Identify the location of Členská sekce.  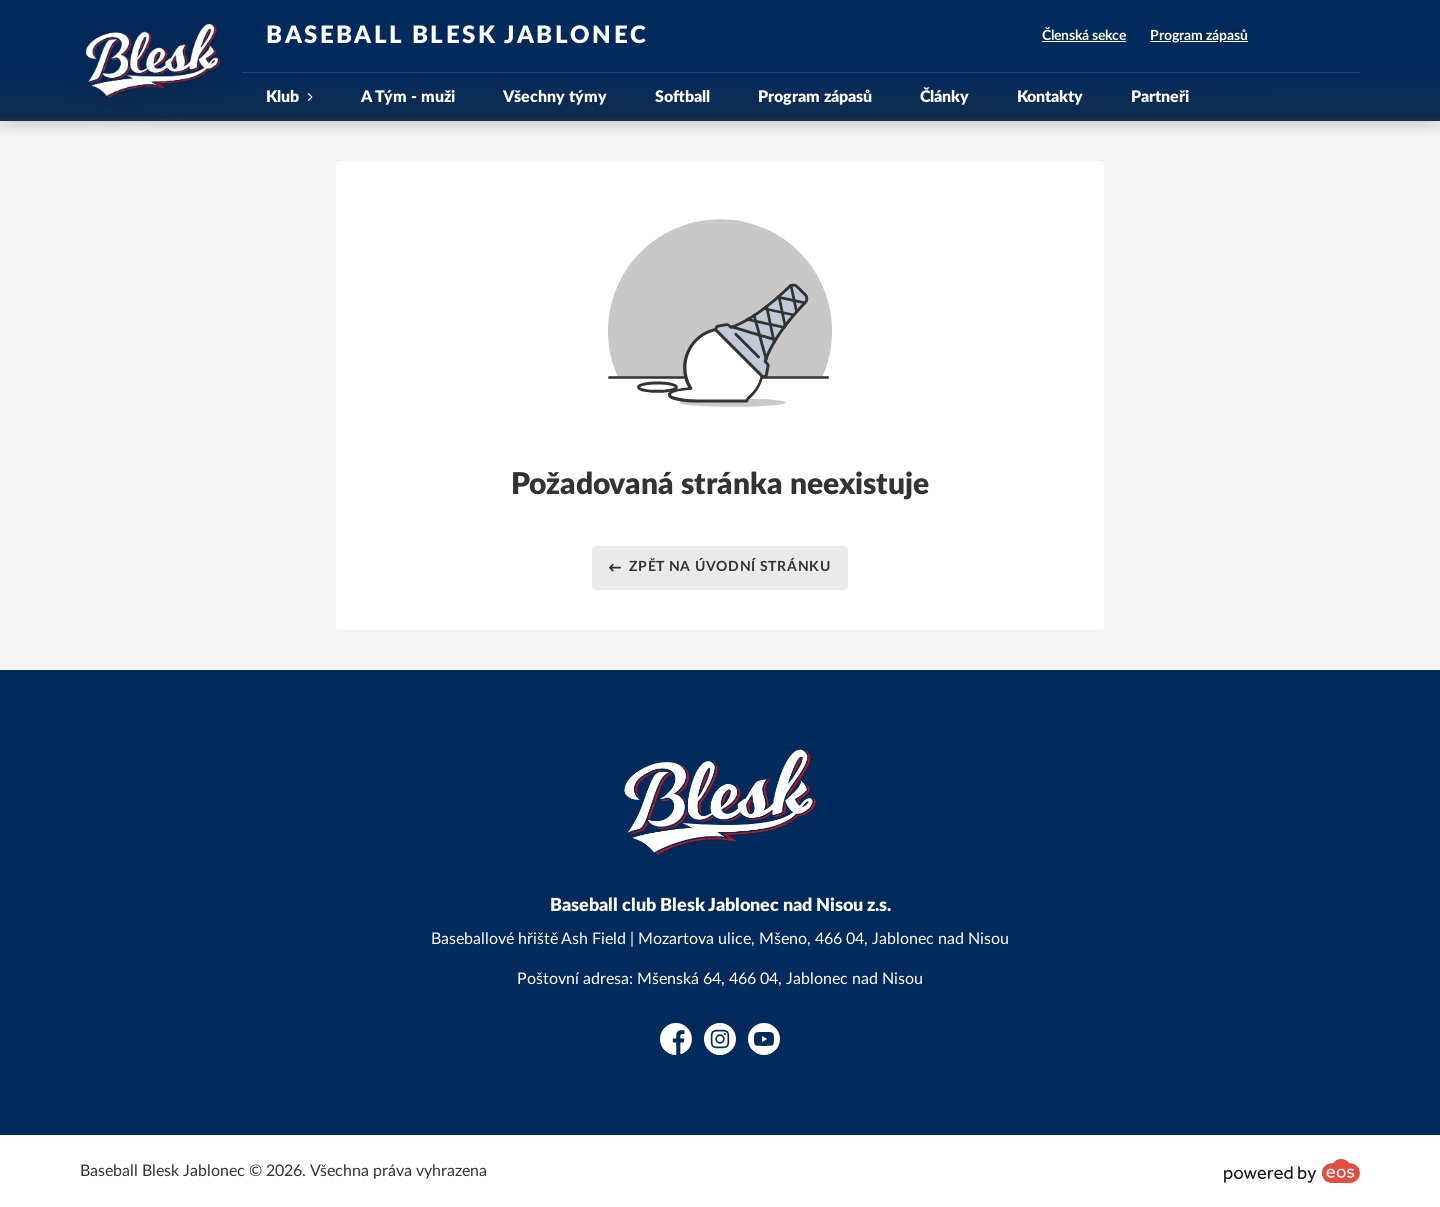
(1084, 36).